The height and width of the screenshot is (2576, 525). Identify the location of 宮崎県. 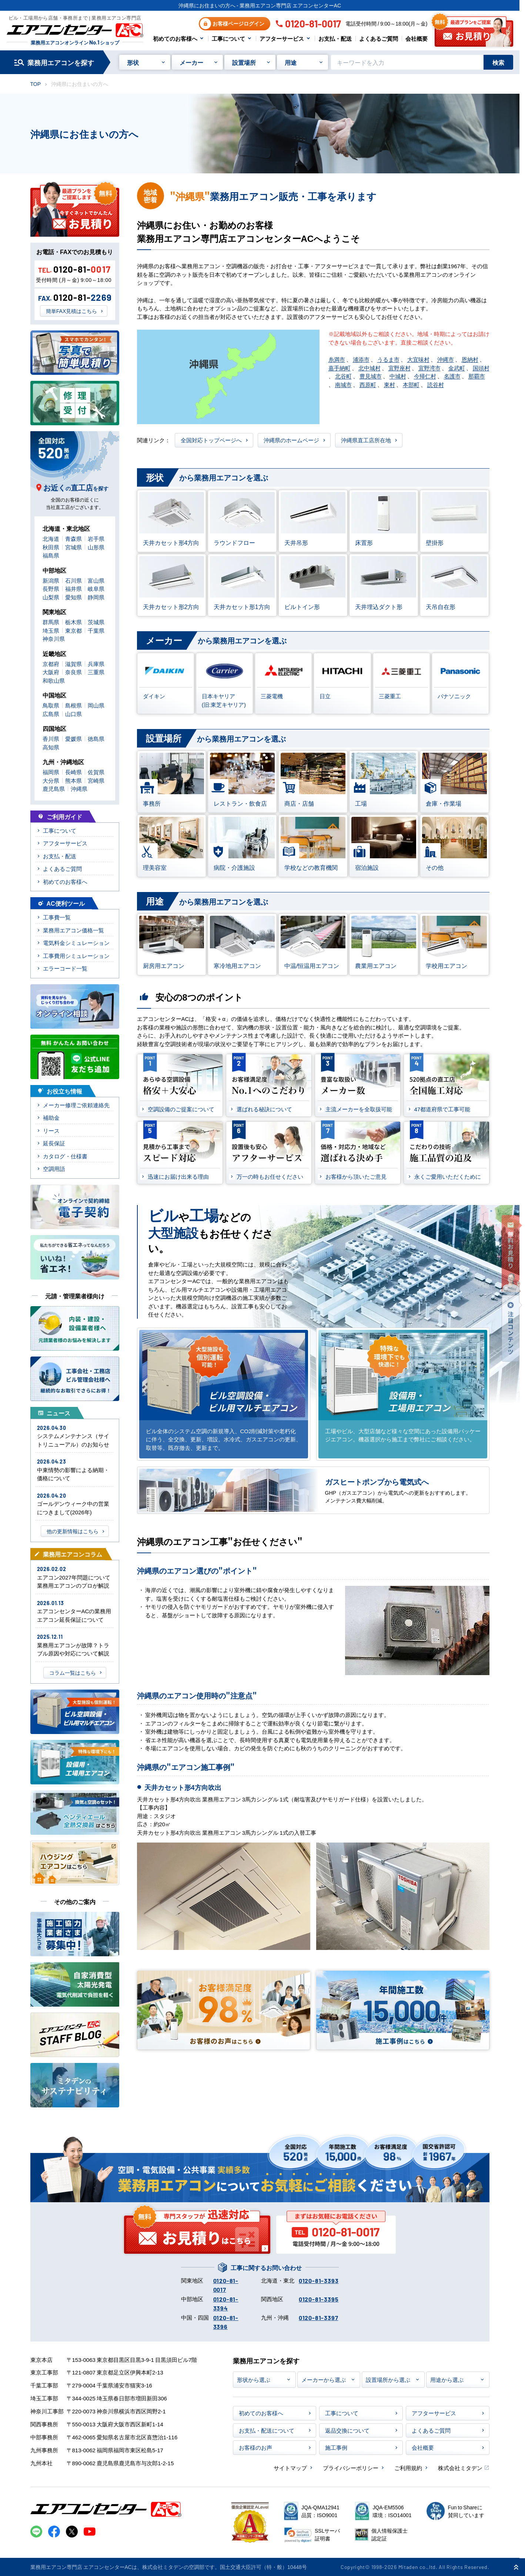
(96, 780).